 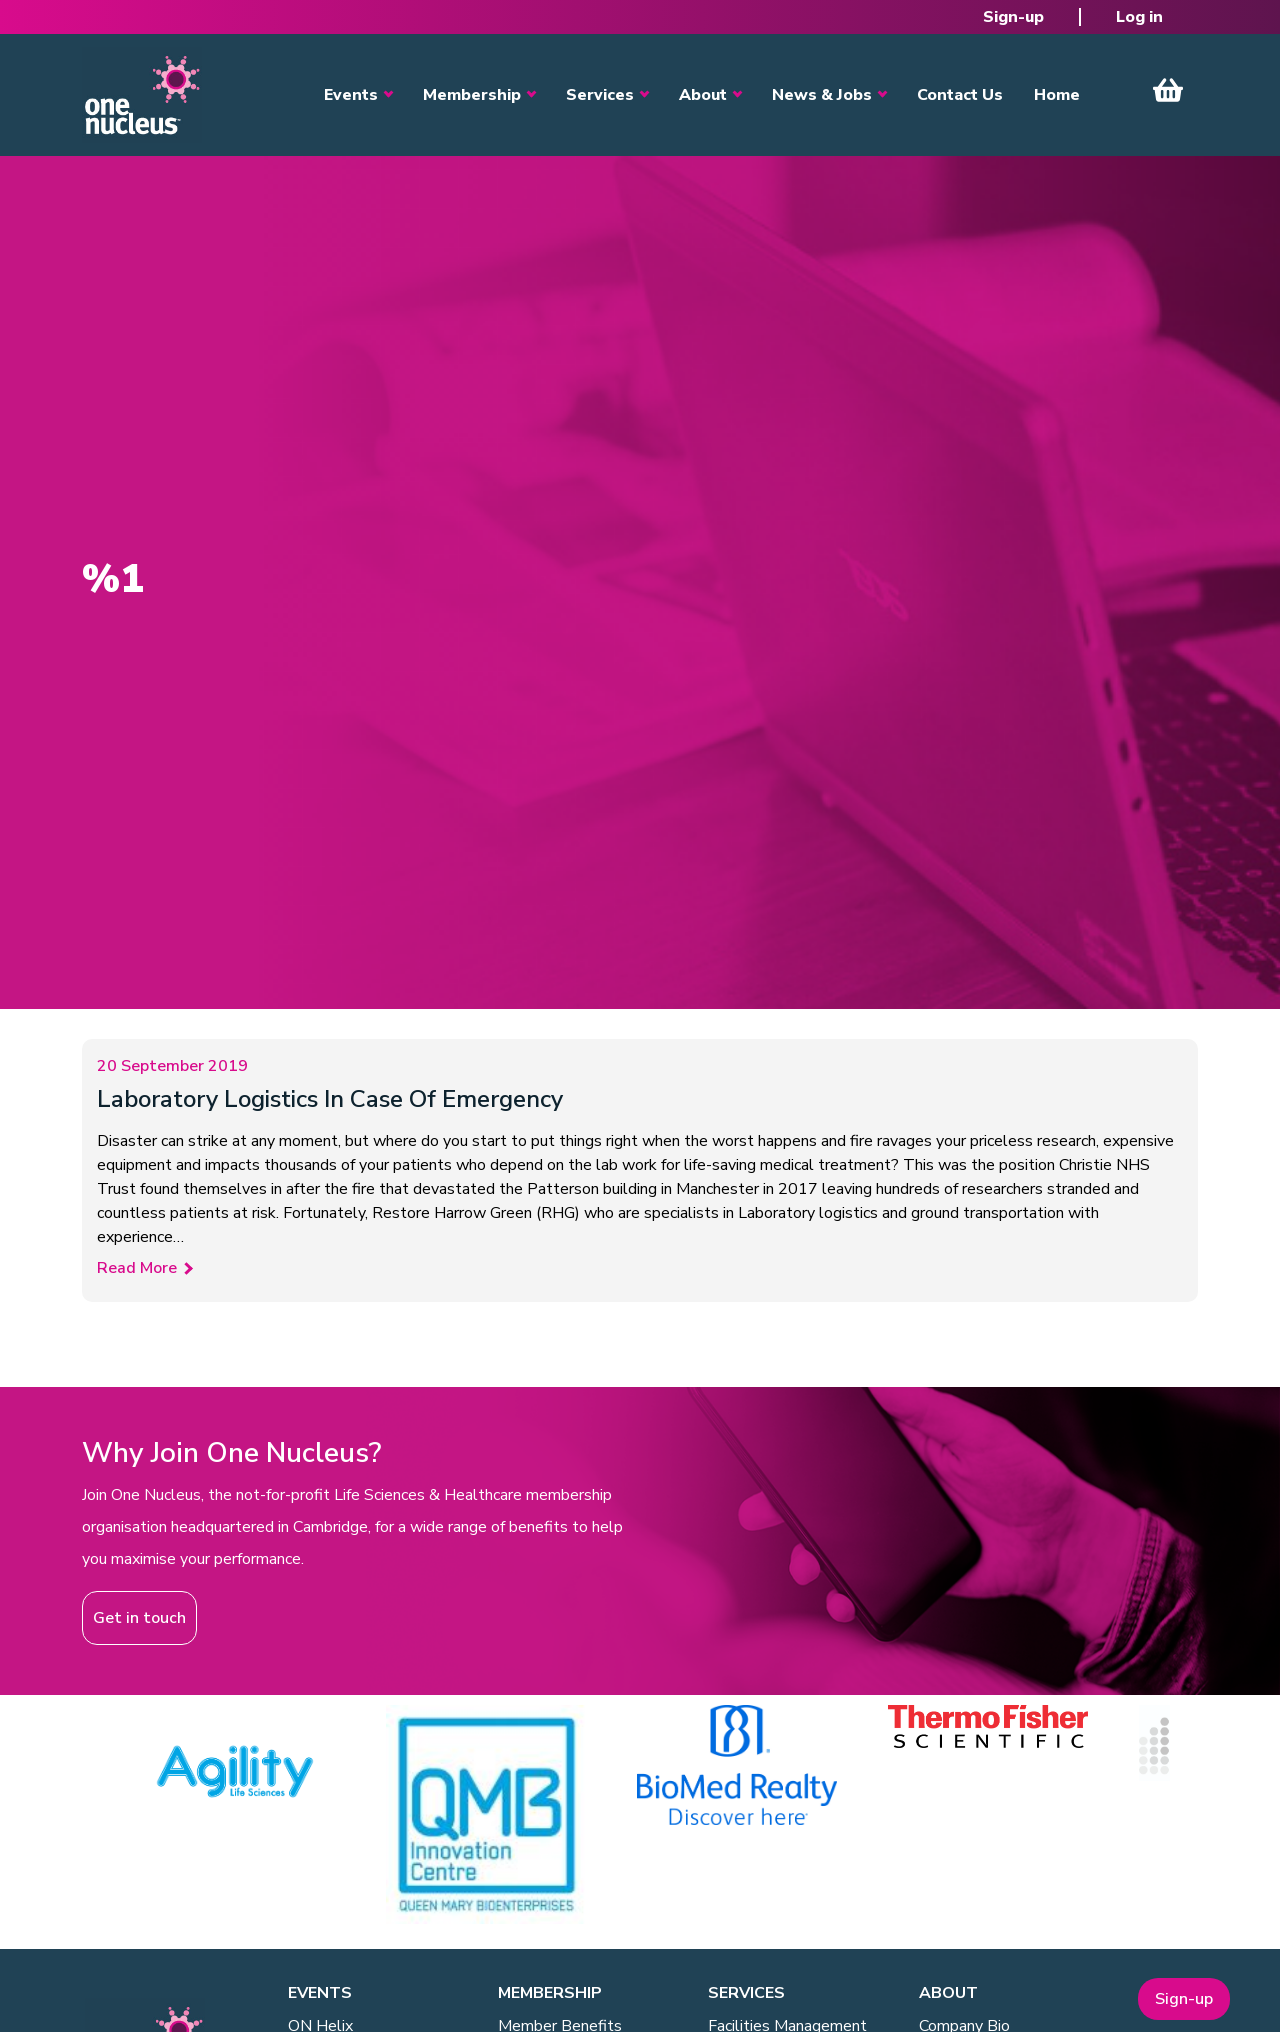 I want to click on Get in touch, so click(x=139, y=1618).